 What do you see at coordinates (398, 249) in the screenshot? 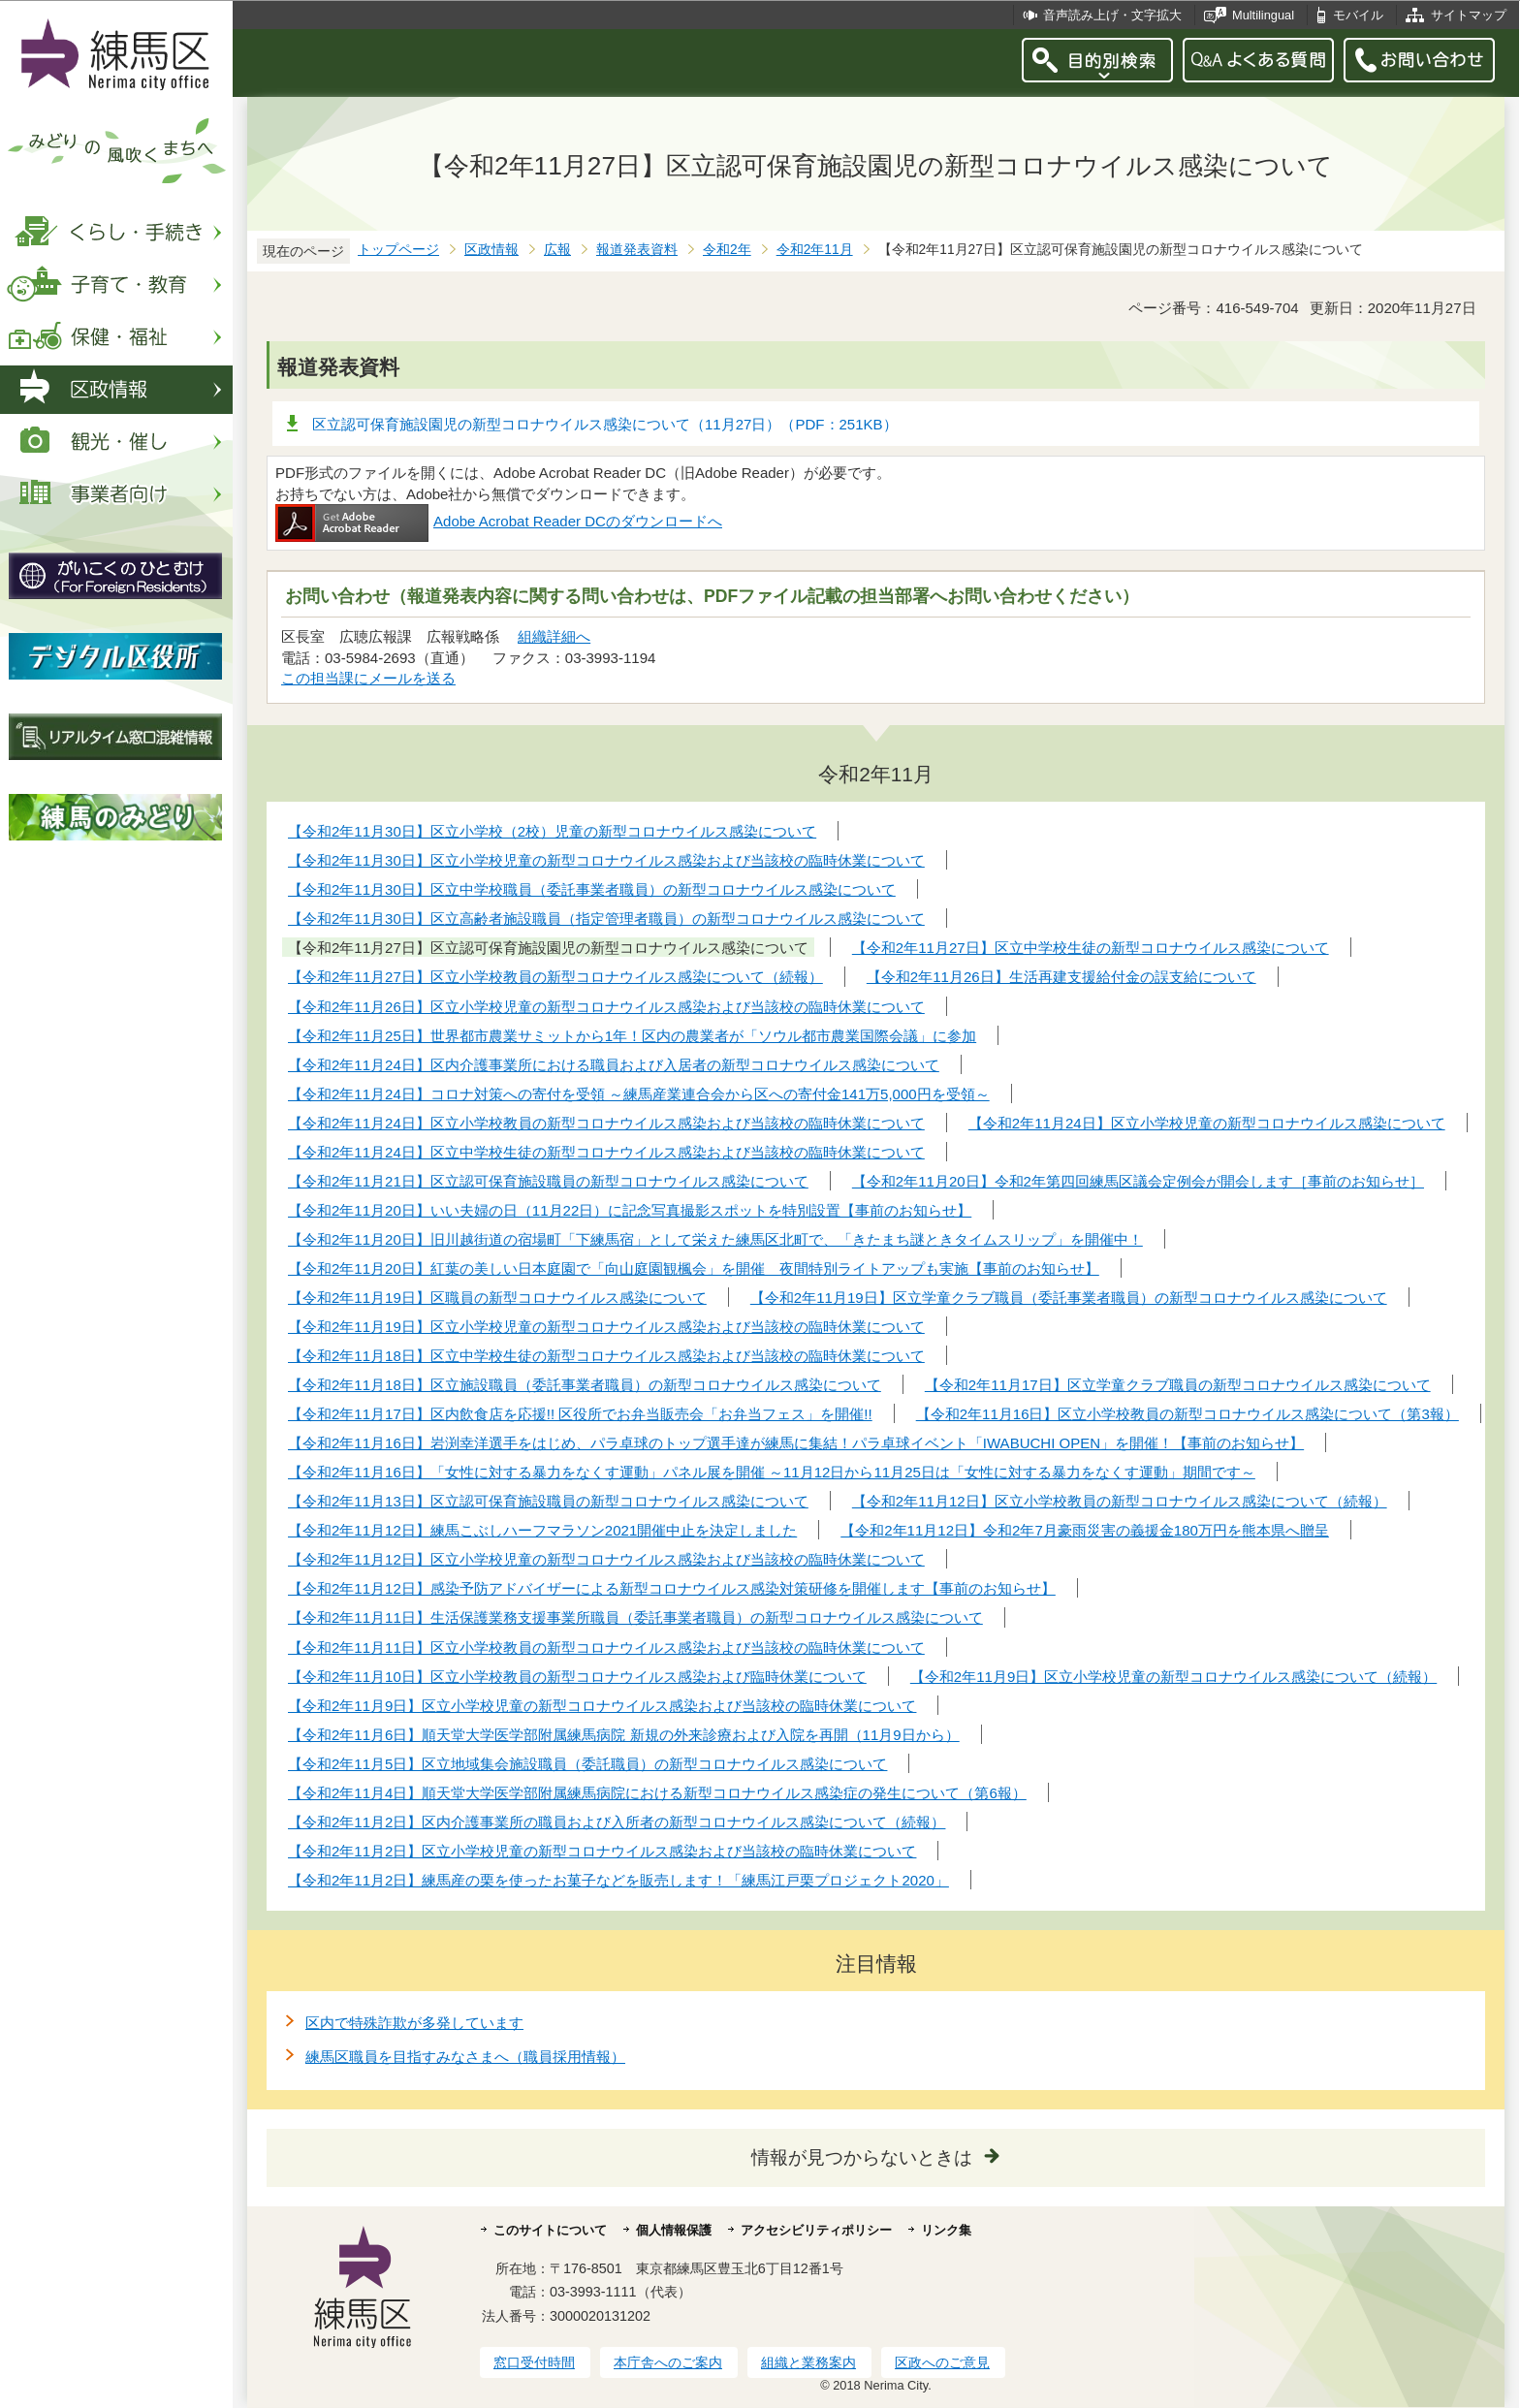
I see `トップページ` at bounding box center [398, 249].